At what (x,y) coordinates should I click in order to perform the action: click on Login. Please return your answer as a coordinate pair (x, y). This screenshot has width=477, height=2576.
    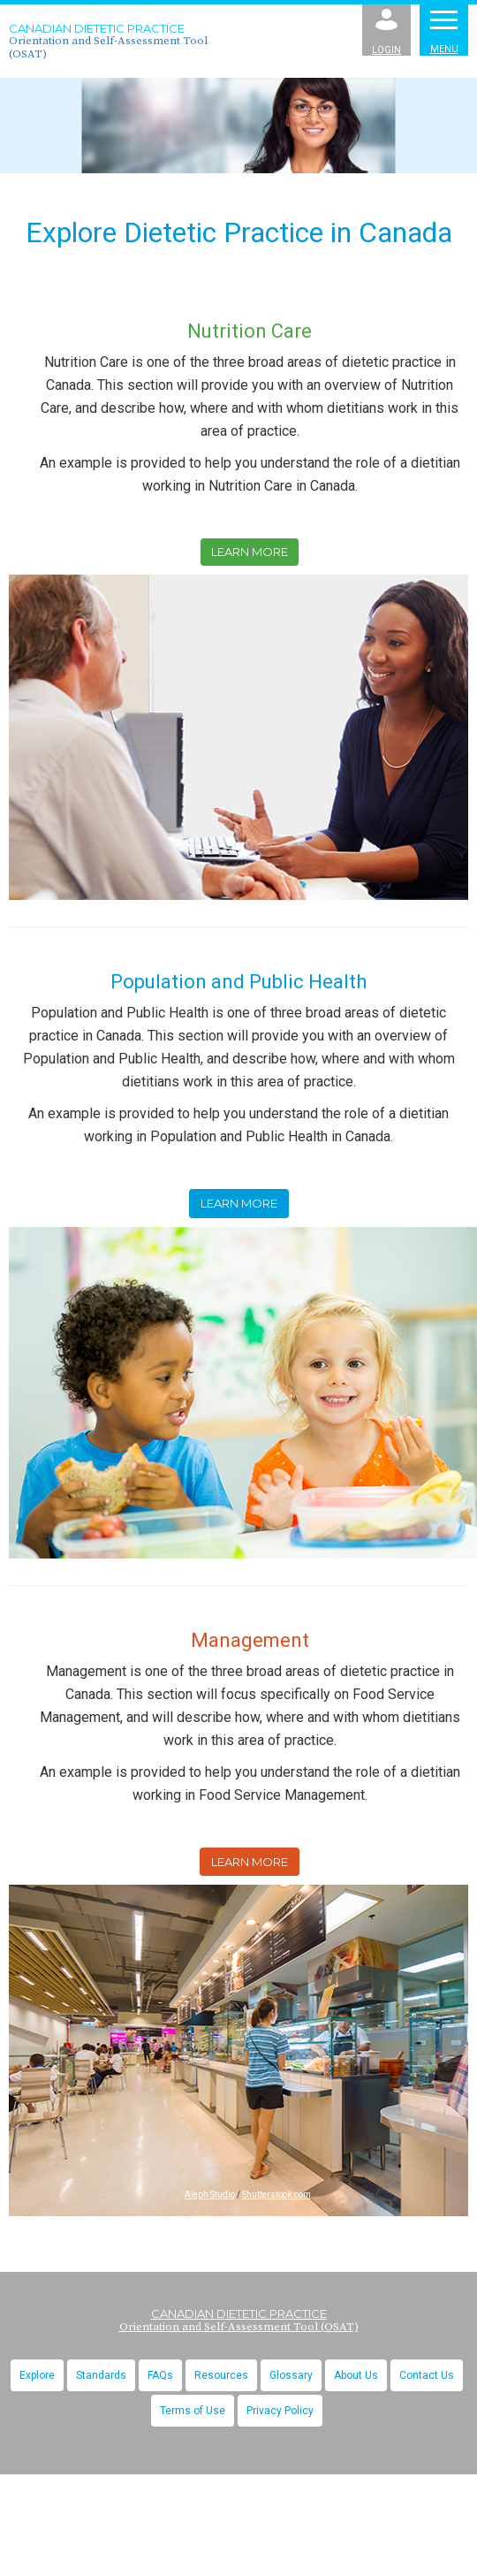
    Looking at the image, I should click on (386, 32).